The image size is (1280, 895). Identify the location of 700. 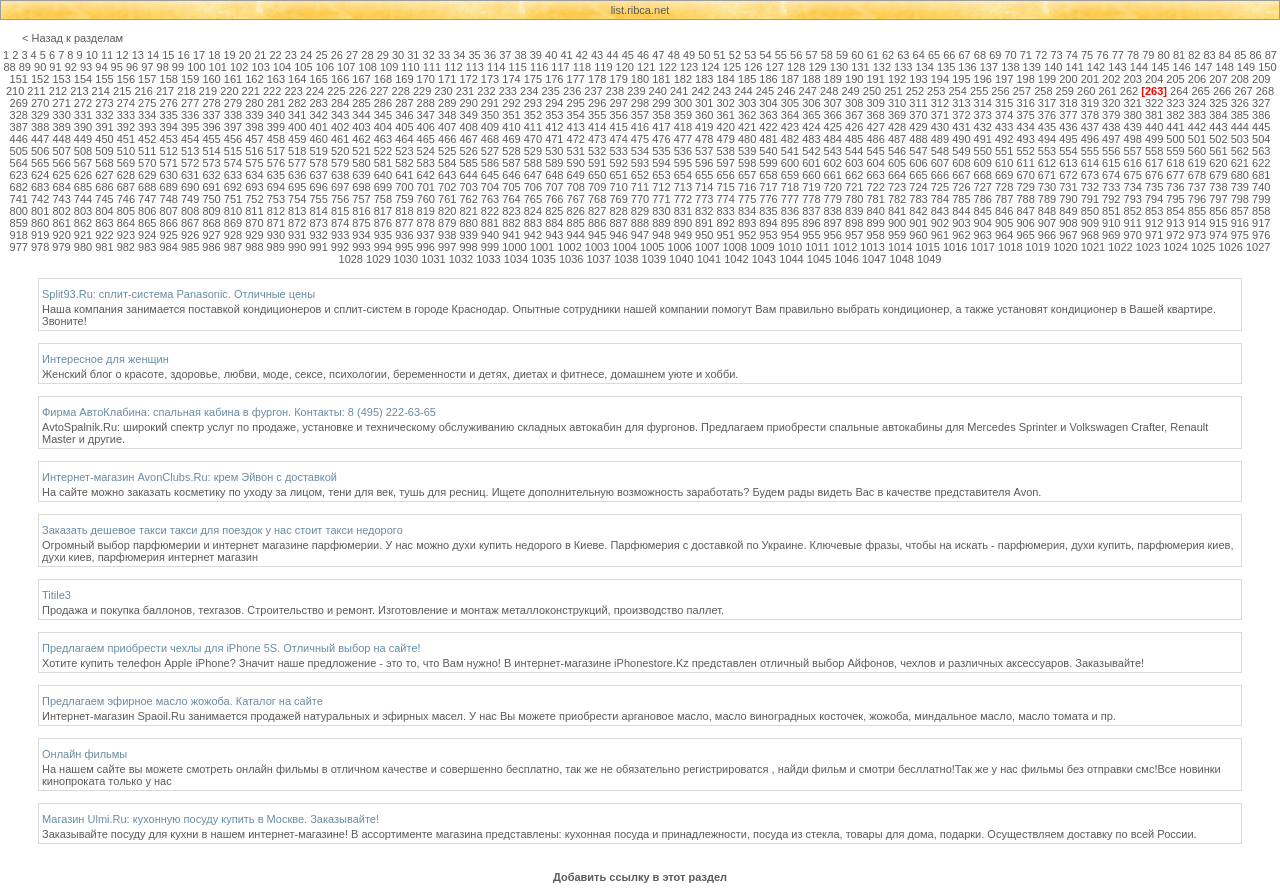
(404, 187).